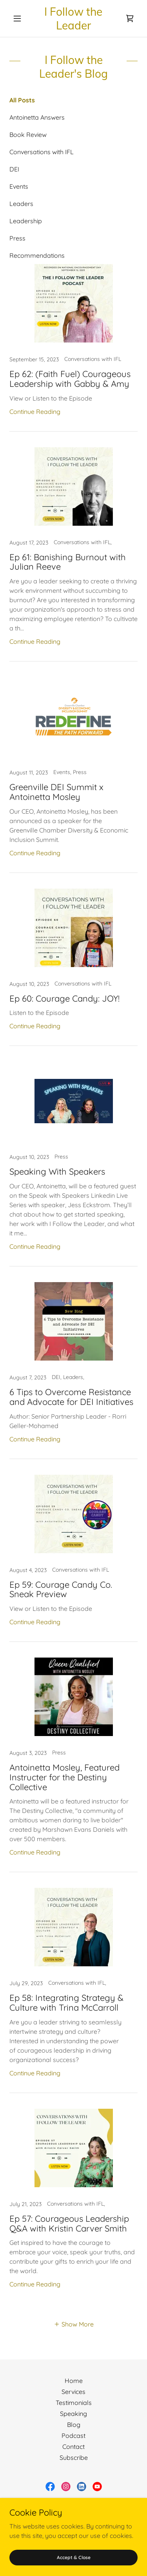 Image resolution: width=147 pixels, height=2576 pixels. What do you see at coordinates (73, 2392) in the screenshot?
I see `Services [link]` at bounding box center [73, 2392].